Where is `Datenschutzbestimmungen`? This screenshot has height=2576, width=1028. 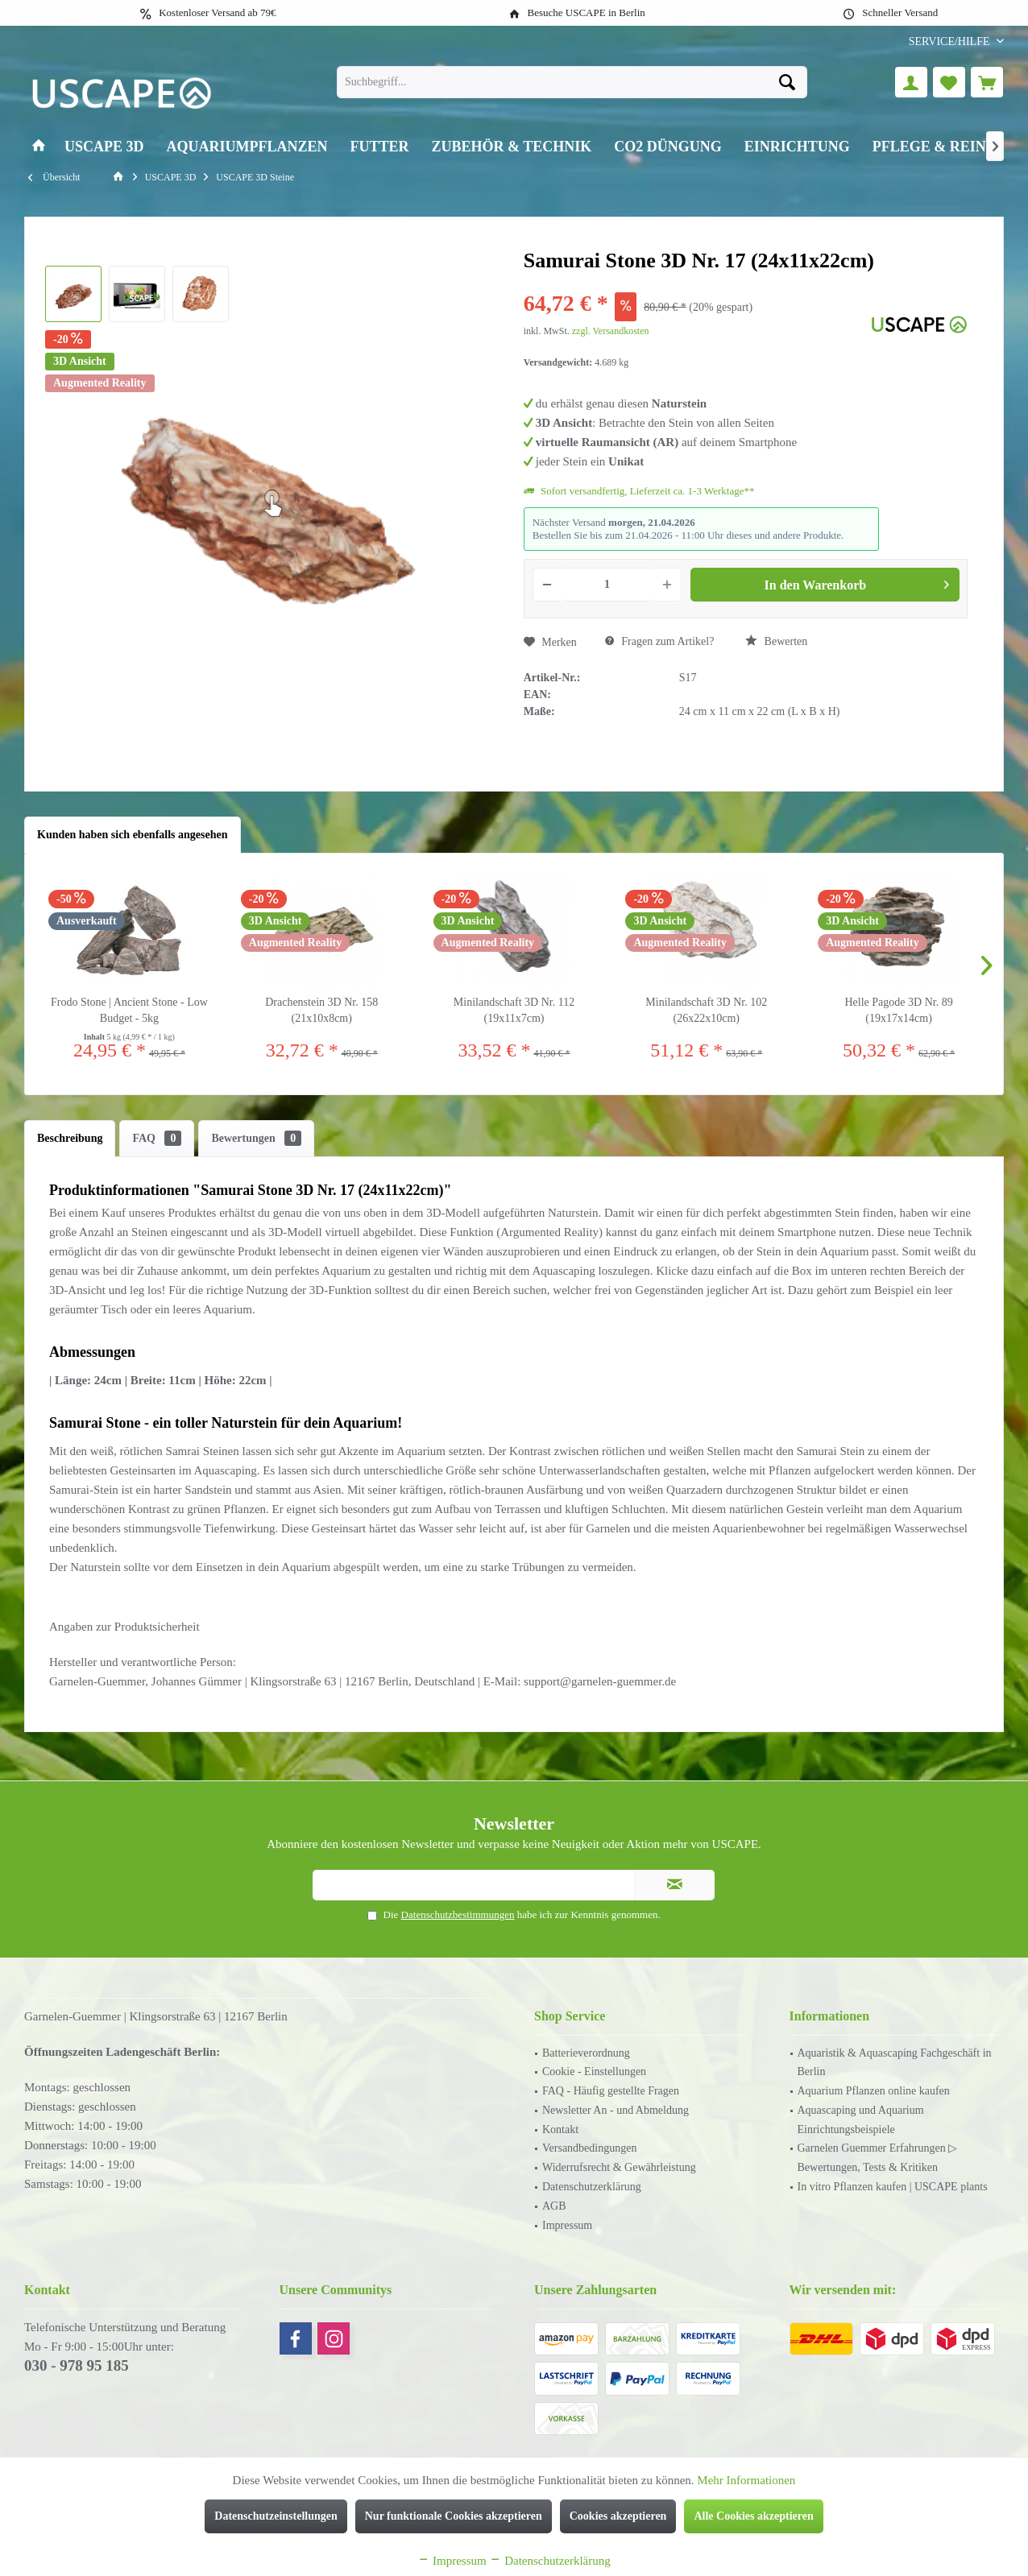 Datenschutzbestimmungen is located at coordinates (458, 1914).